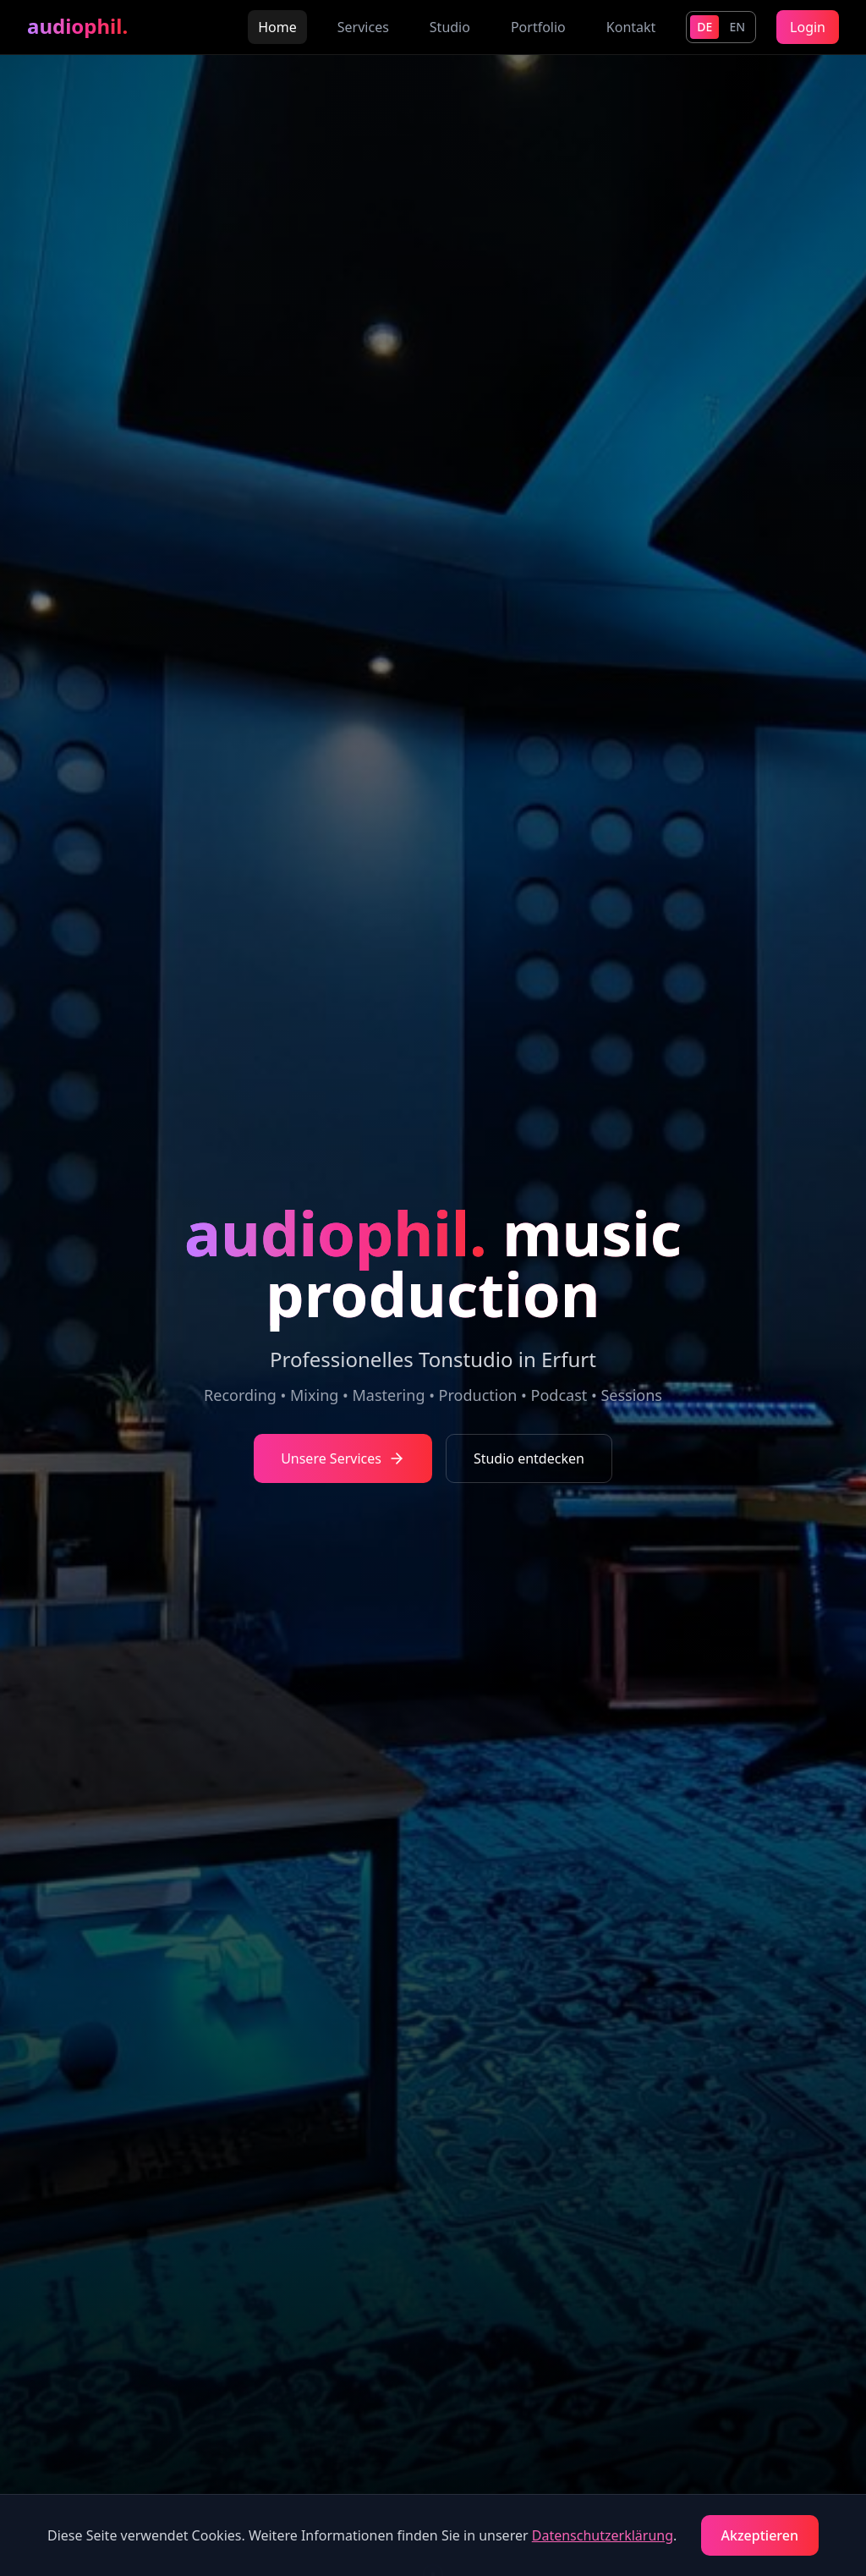 This screenshot has height=2576, width=866. What do you see at coordinates (759, 2535) in the screenshot?
I see `Akzeptieren` at bounding box center [759, 2535].